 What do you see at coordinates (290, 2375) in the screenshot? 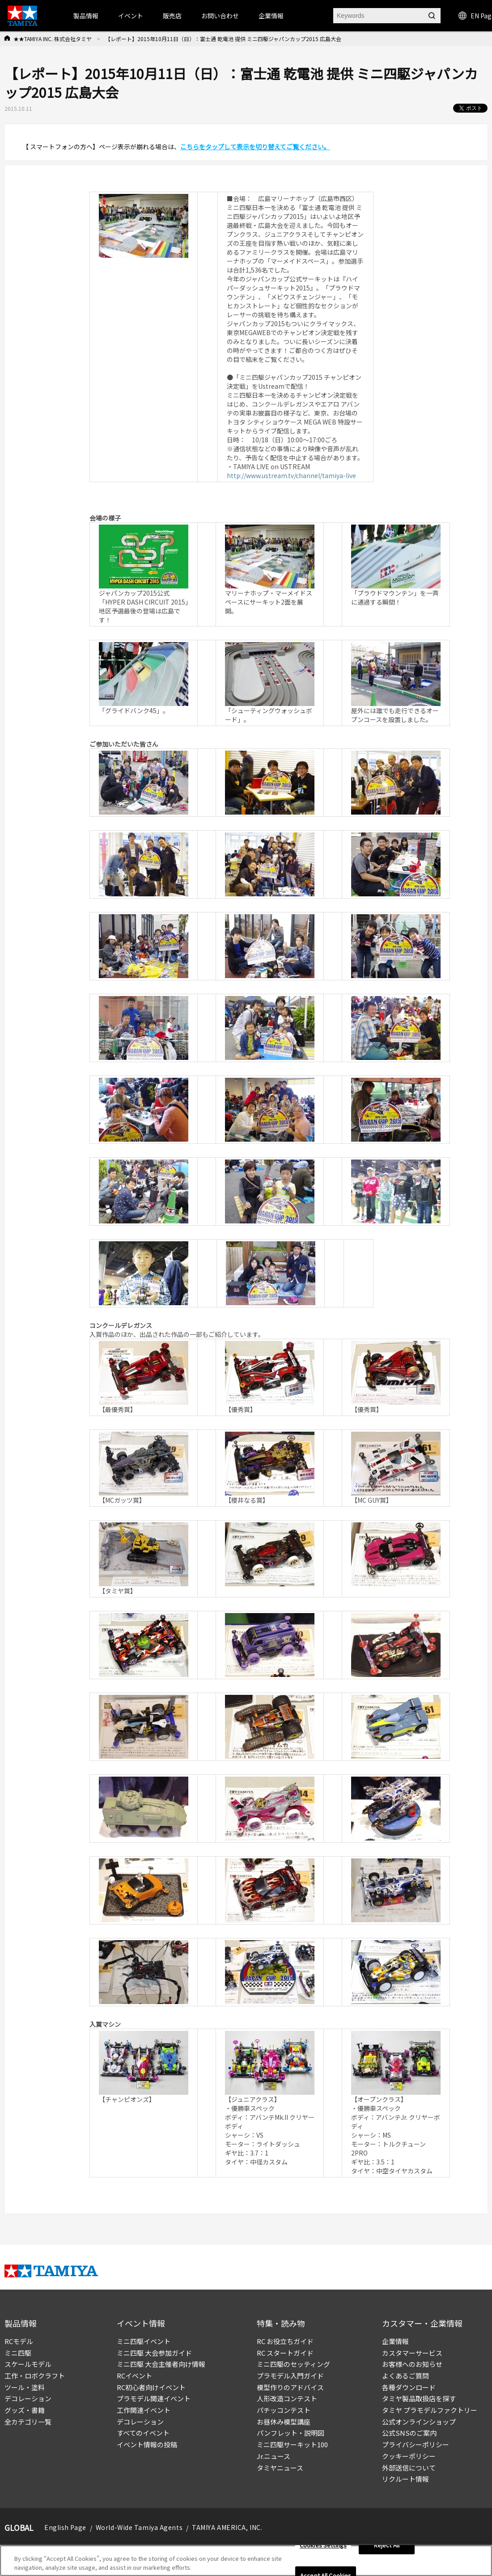
I see `プラモデル入門ガイド` at bounding box center [290, 2375].